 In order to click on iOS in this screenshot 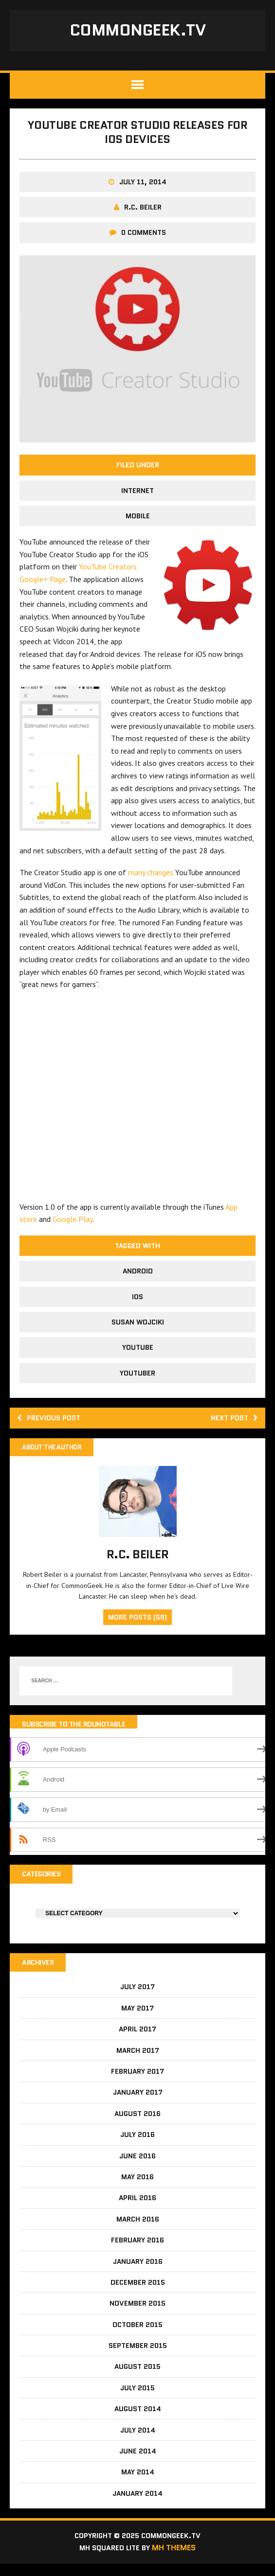, I will do `click(137, 1302)`.